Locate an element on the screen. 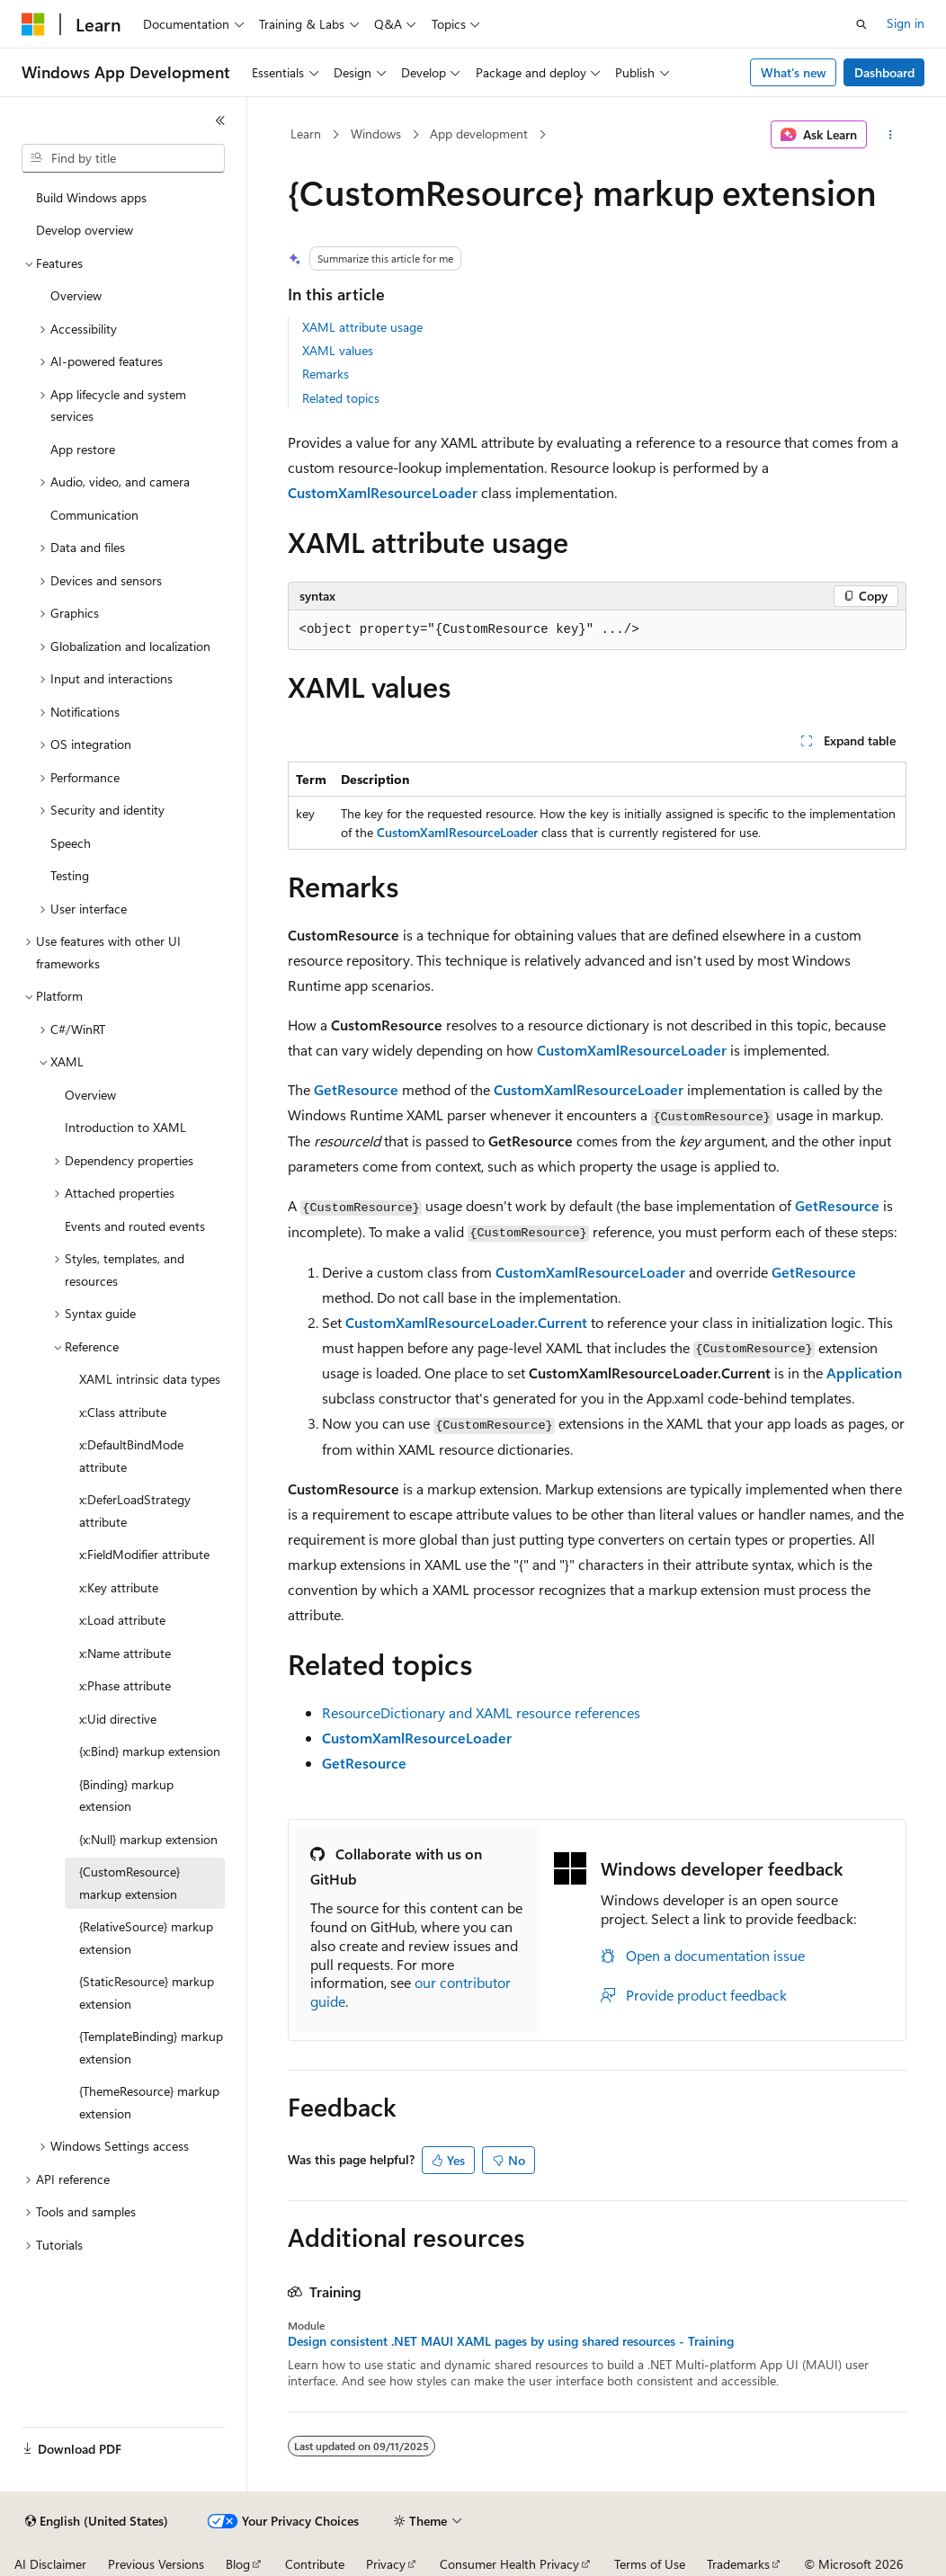 This screenshot has width=946, height=2576. {x:Bind} markup extension [treeitem] is located at coordinates (149, 1751).